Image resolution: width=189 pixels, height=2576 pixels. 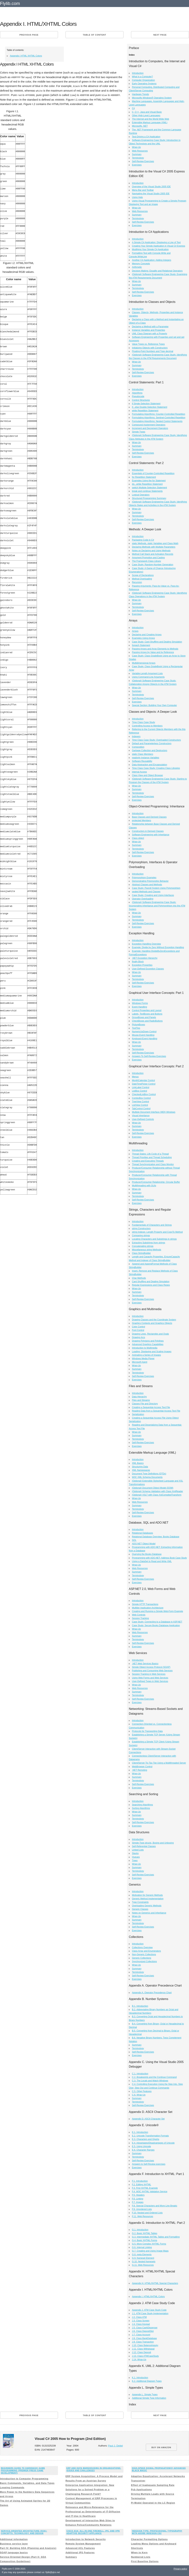 I want to click on Value Types vs. Reference Types, so click(x=148, y=344).